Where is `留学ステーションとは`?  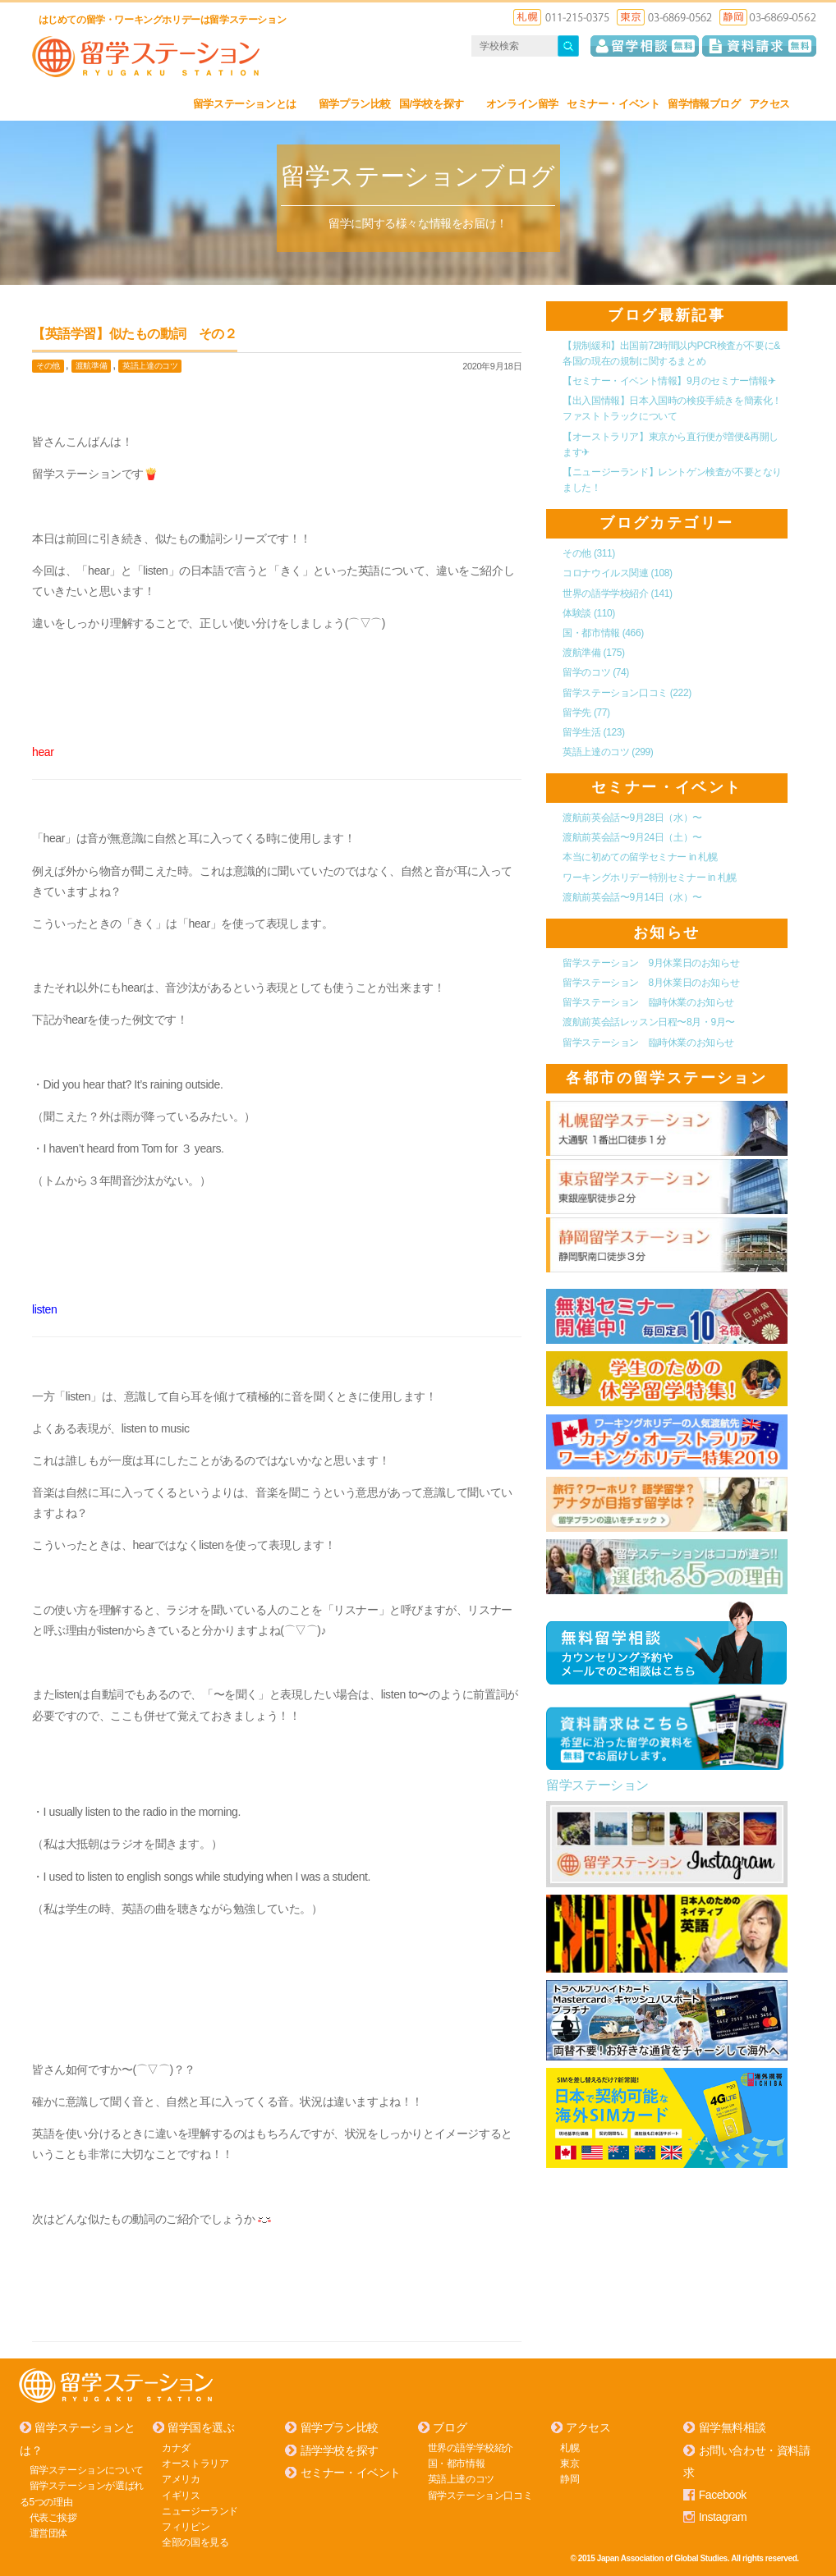
留学ステーションとは is located at coordinates (251, 104).